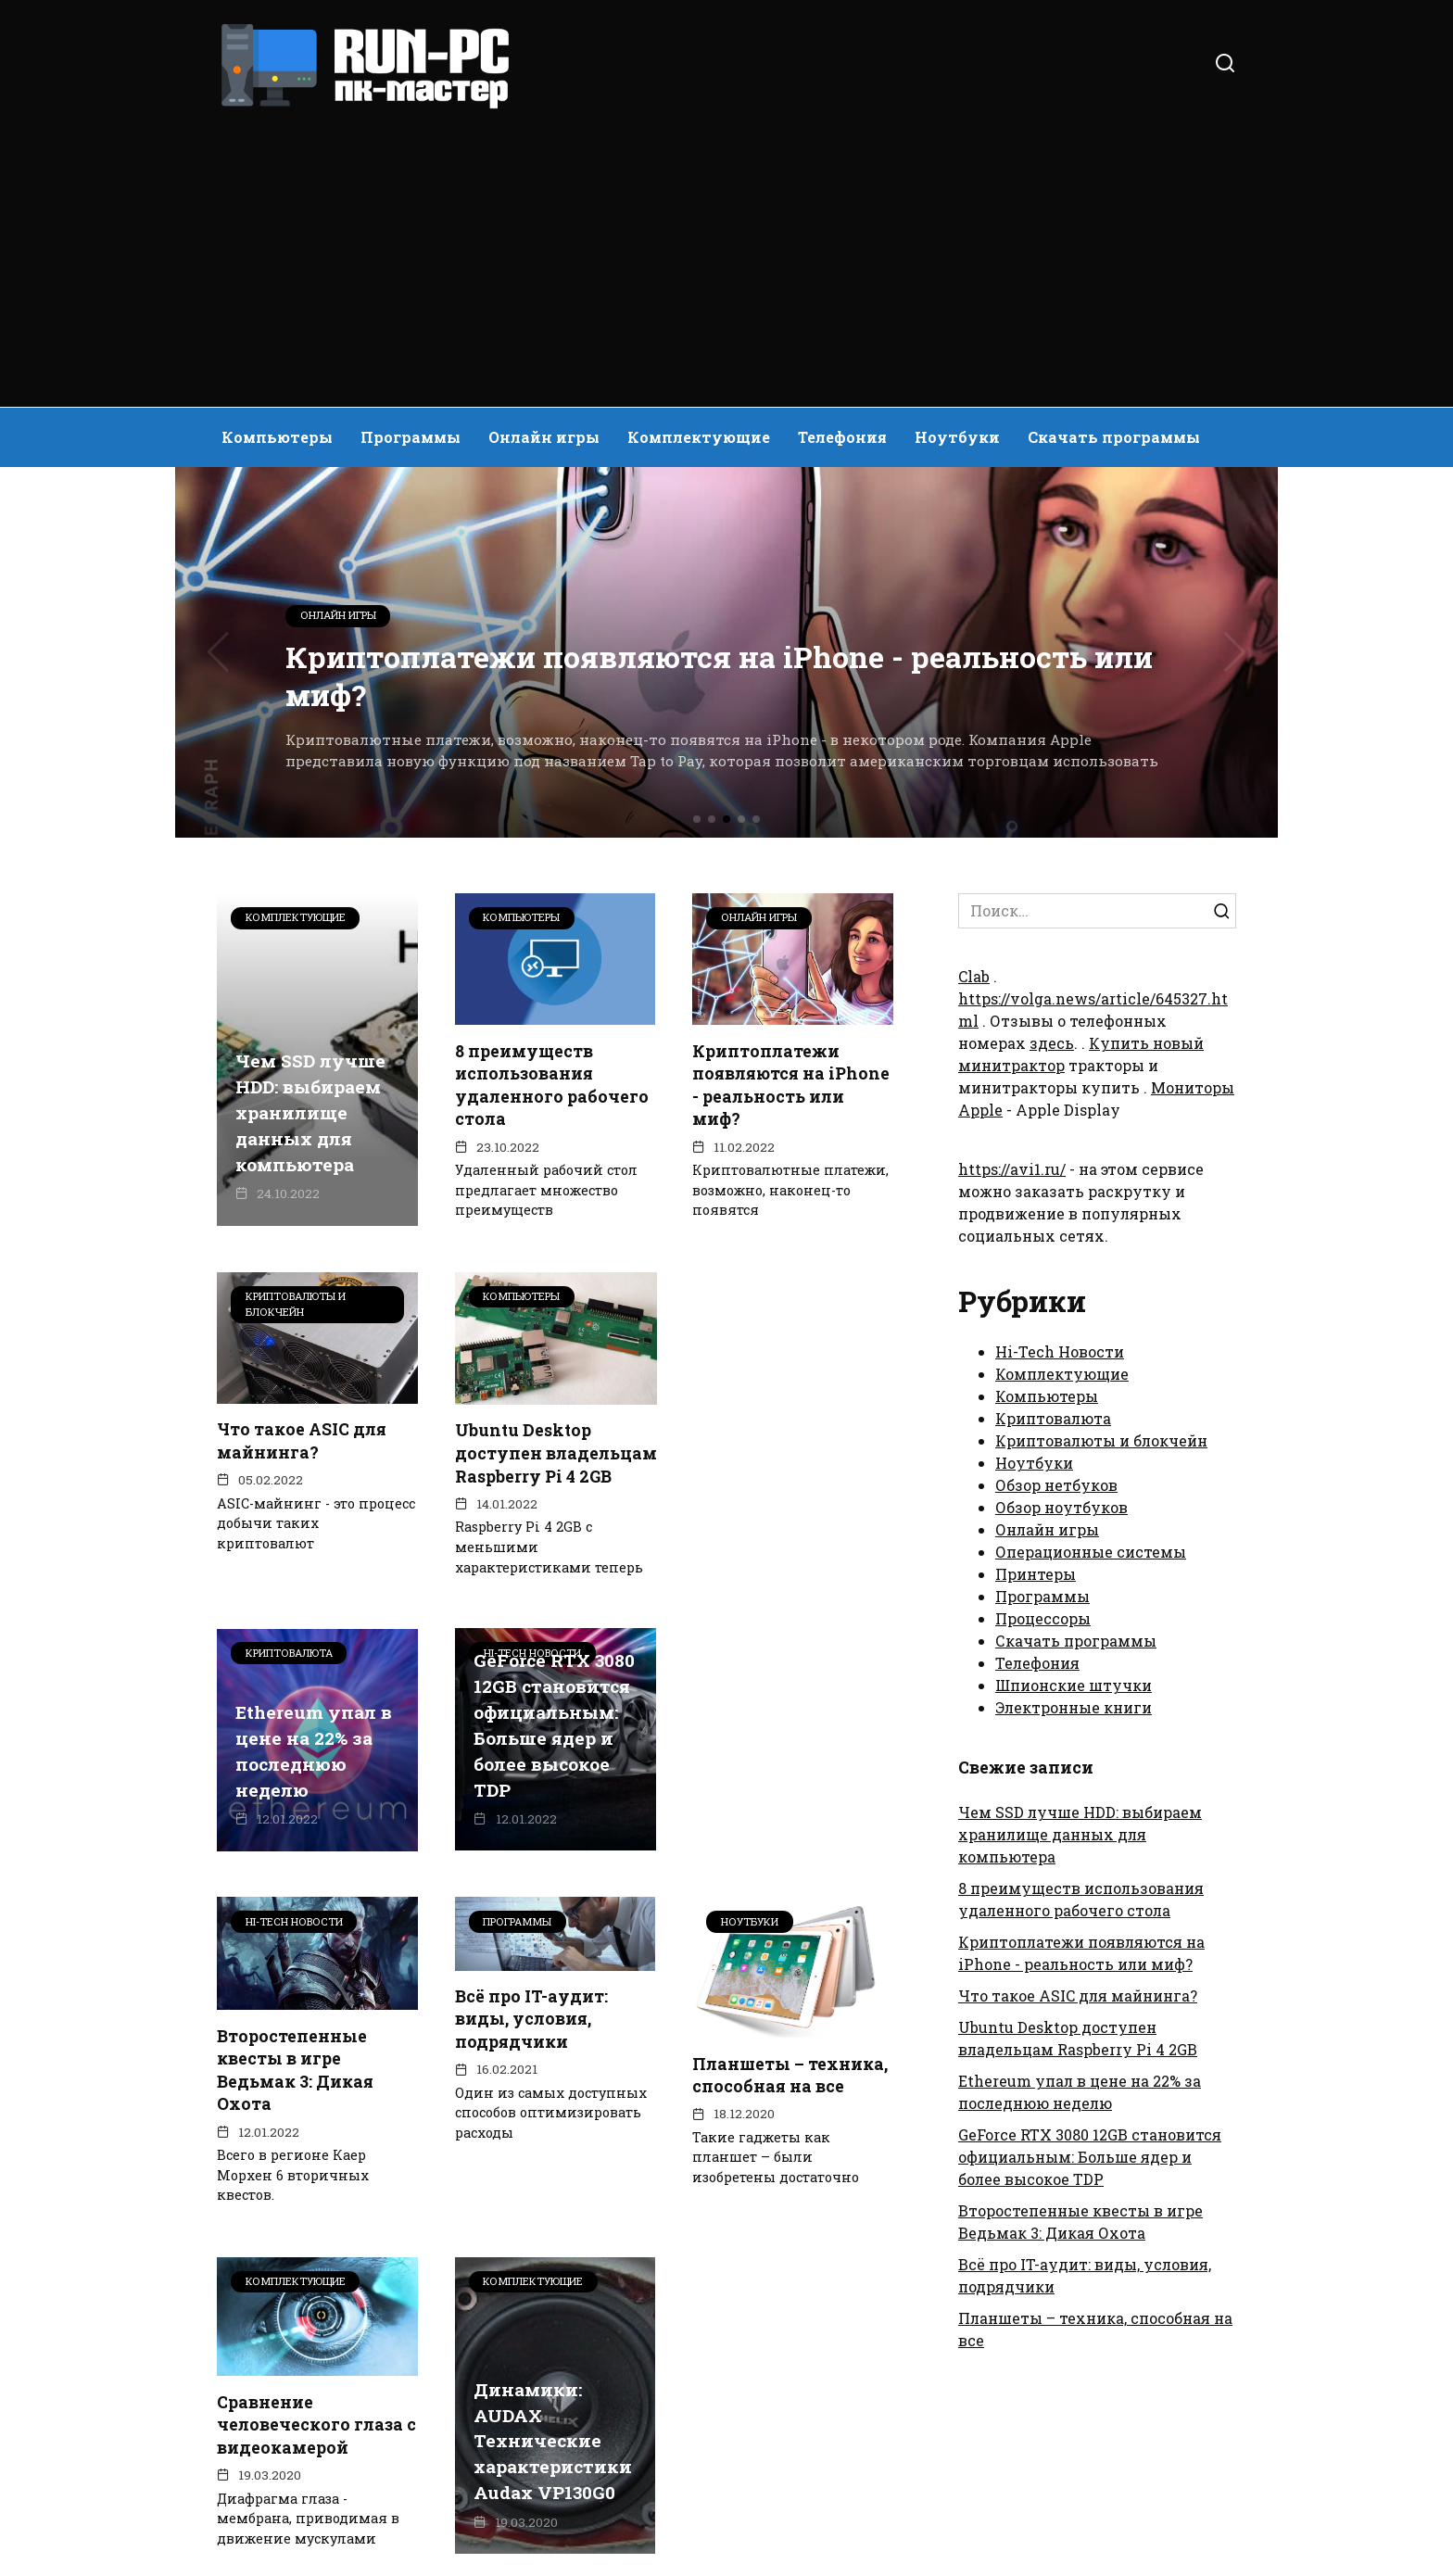  I want to click on Криптовалюты и блокчейн, so click(1101, 1440).